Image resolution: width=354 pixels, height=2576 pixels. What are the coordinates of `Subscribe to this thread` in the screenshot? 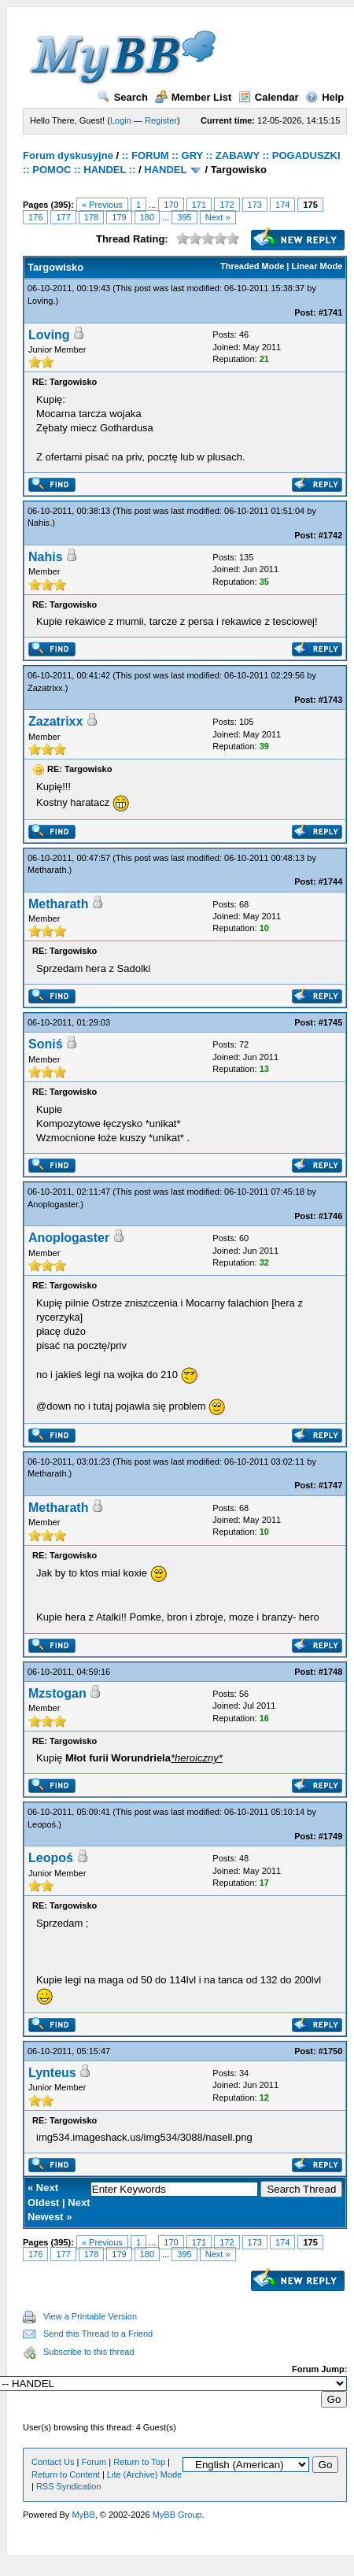 It's located at (89, 2351).